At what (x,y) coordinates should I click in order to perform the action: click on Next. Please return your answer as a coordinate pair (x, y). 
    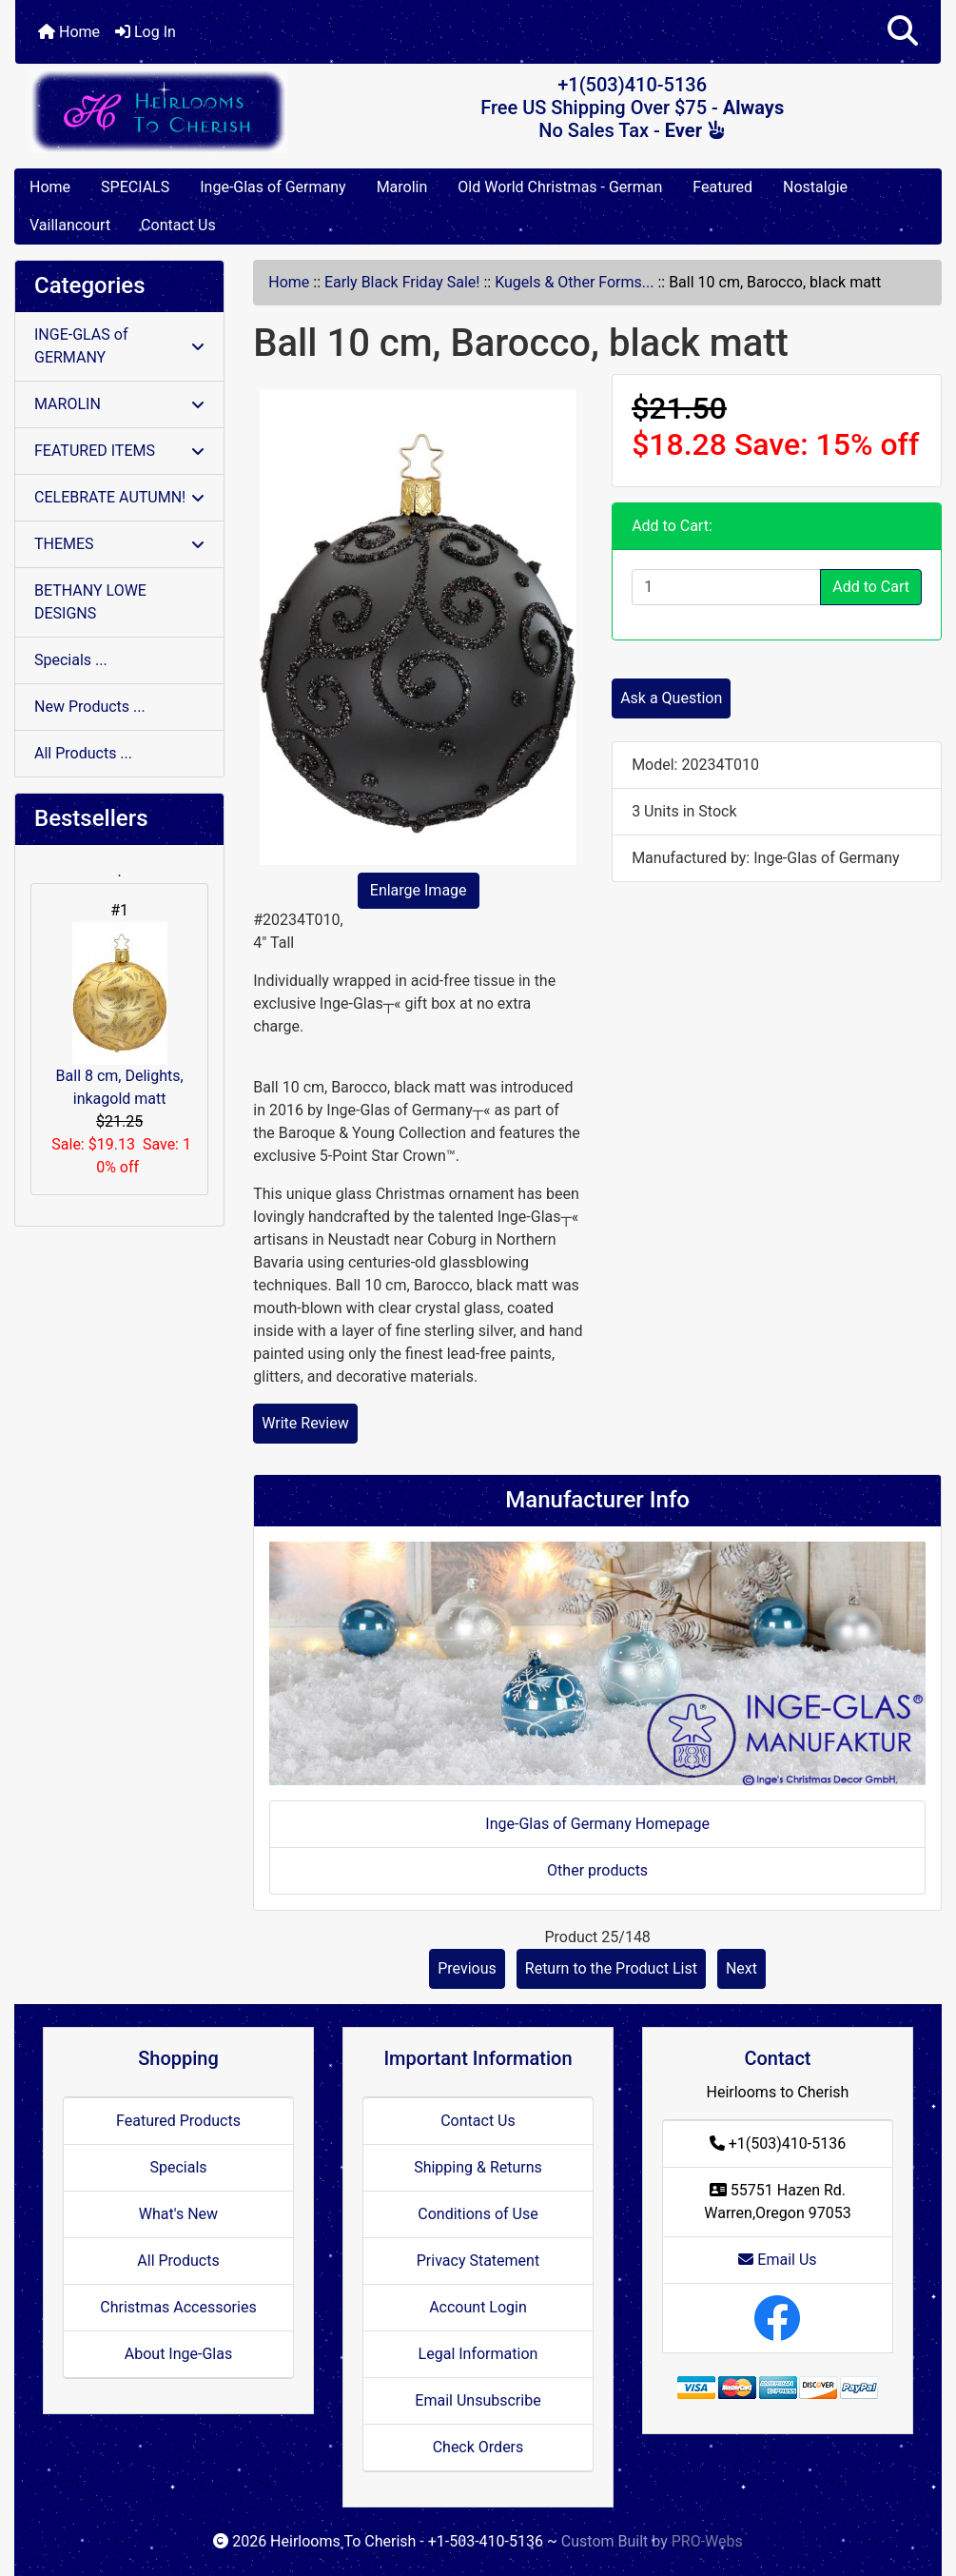
    Looking at the image, I should click on (741, 1968).